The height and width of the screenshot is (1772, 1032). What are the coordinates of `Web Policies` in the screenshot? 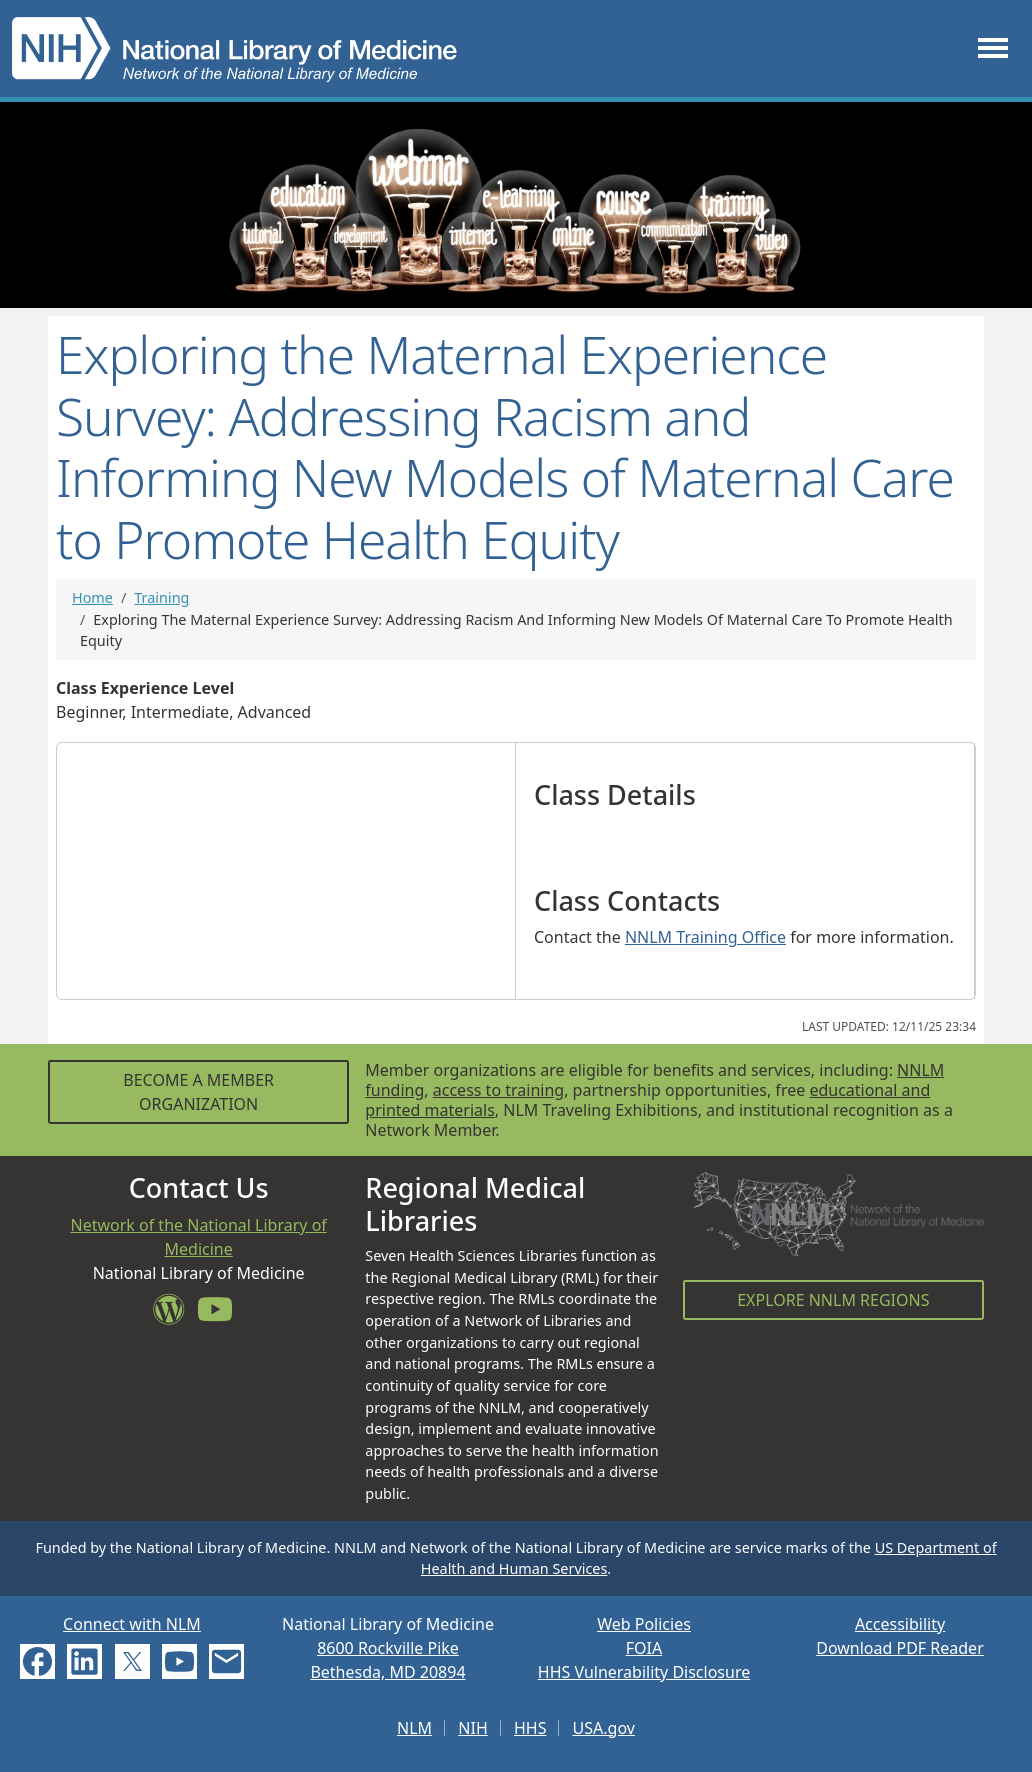 It's located at (644, 1624).